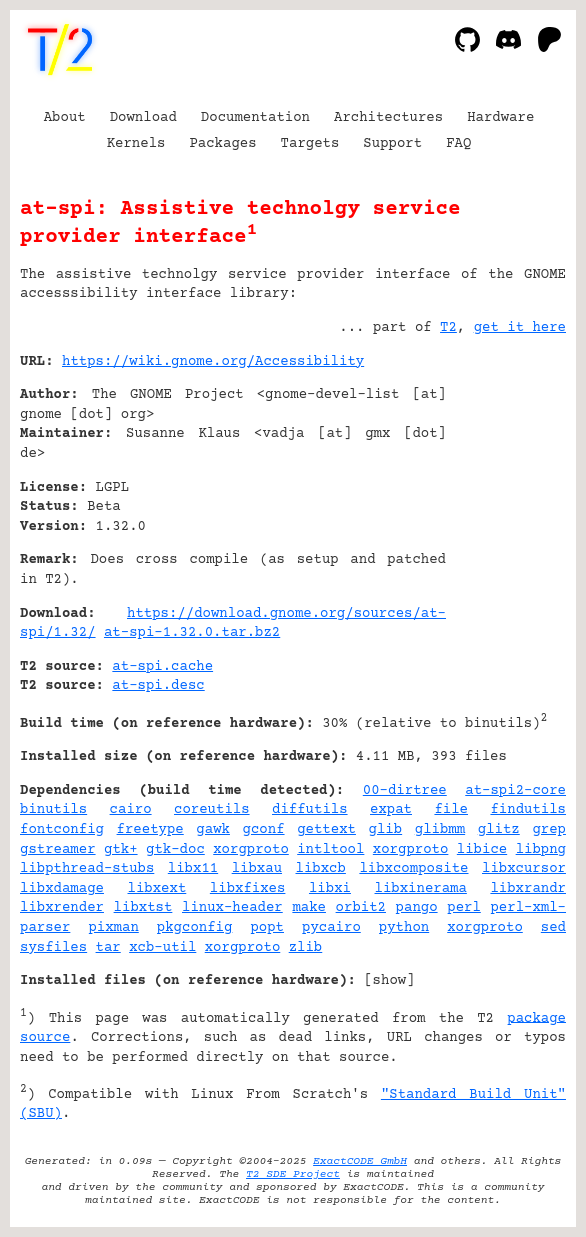 This screenshot has width=586, height=1237. What do you see at coordinates (162, 948) in the screenshot?
I see `xcb-util` at bounding box center [162, 948].